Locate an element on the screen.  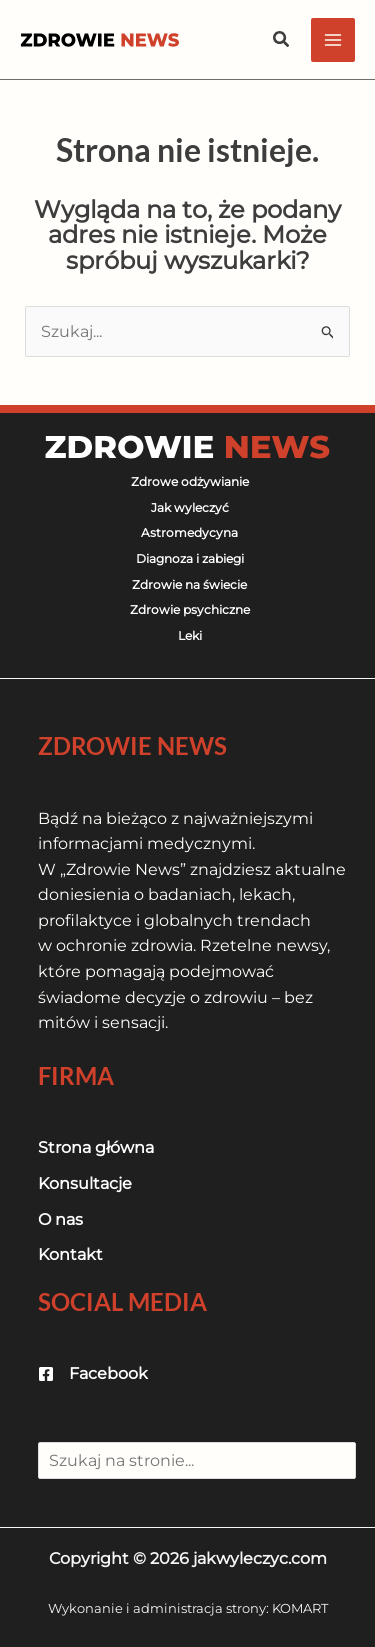
Diagnoza i zabiegi is located at coordinates (190, 558).